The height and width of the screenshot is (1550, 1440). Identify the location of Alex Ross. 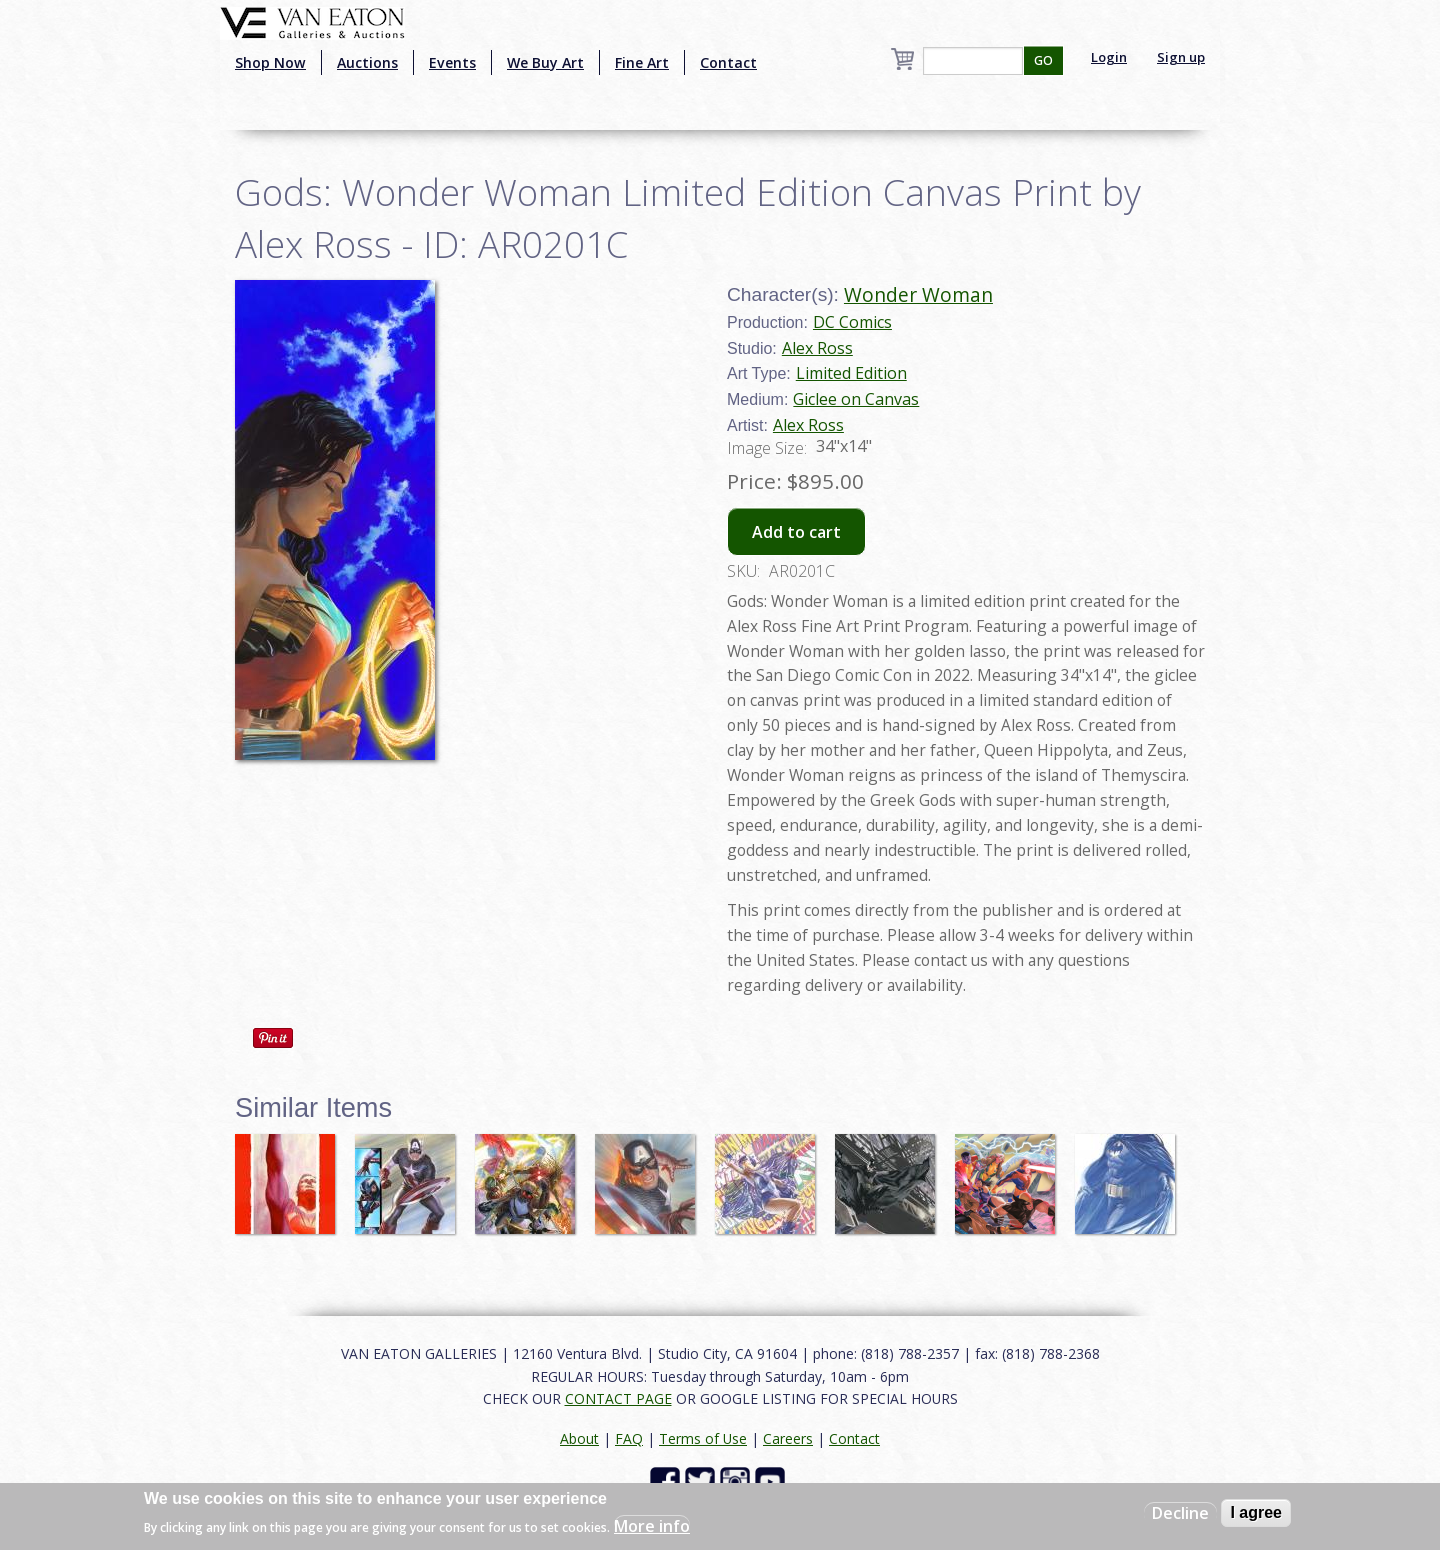
(817, 348).